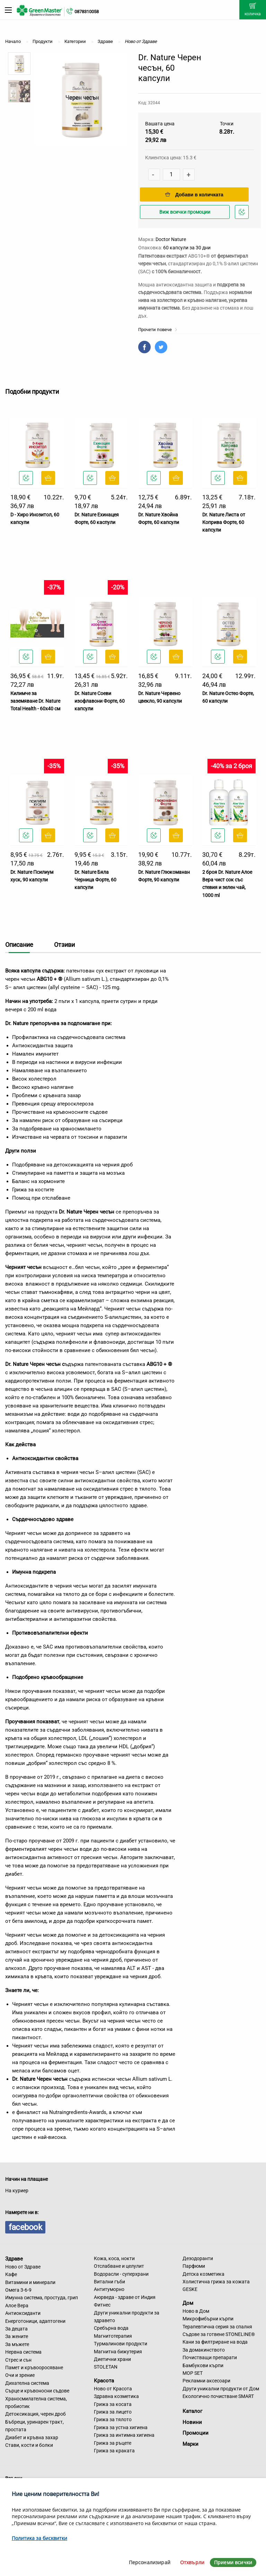 Image resolution: width=266 pixels, height=2576 pixels. Describe the element at coordinates (206, 2380) in the screenshot. I see `Рекламни аксесоари` at that location.